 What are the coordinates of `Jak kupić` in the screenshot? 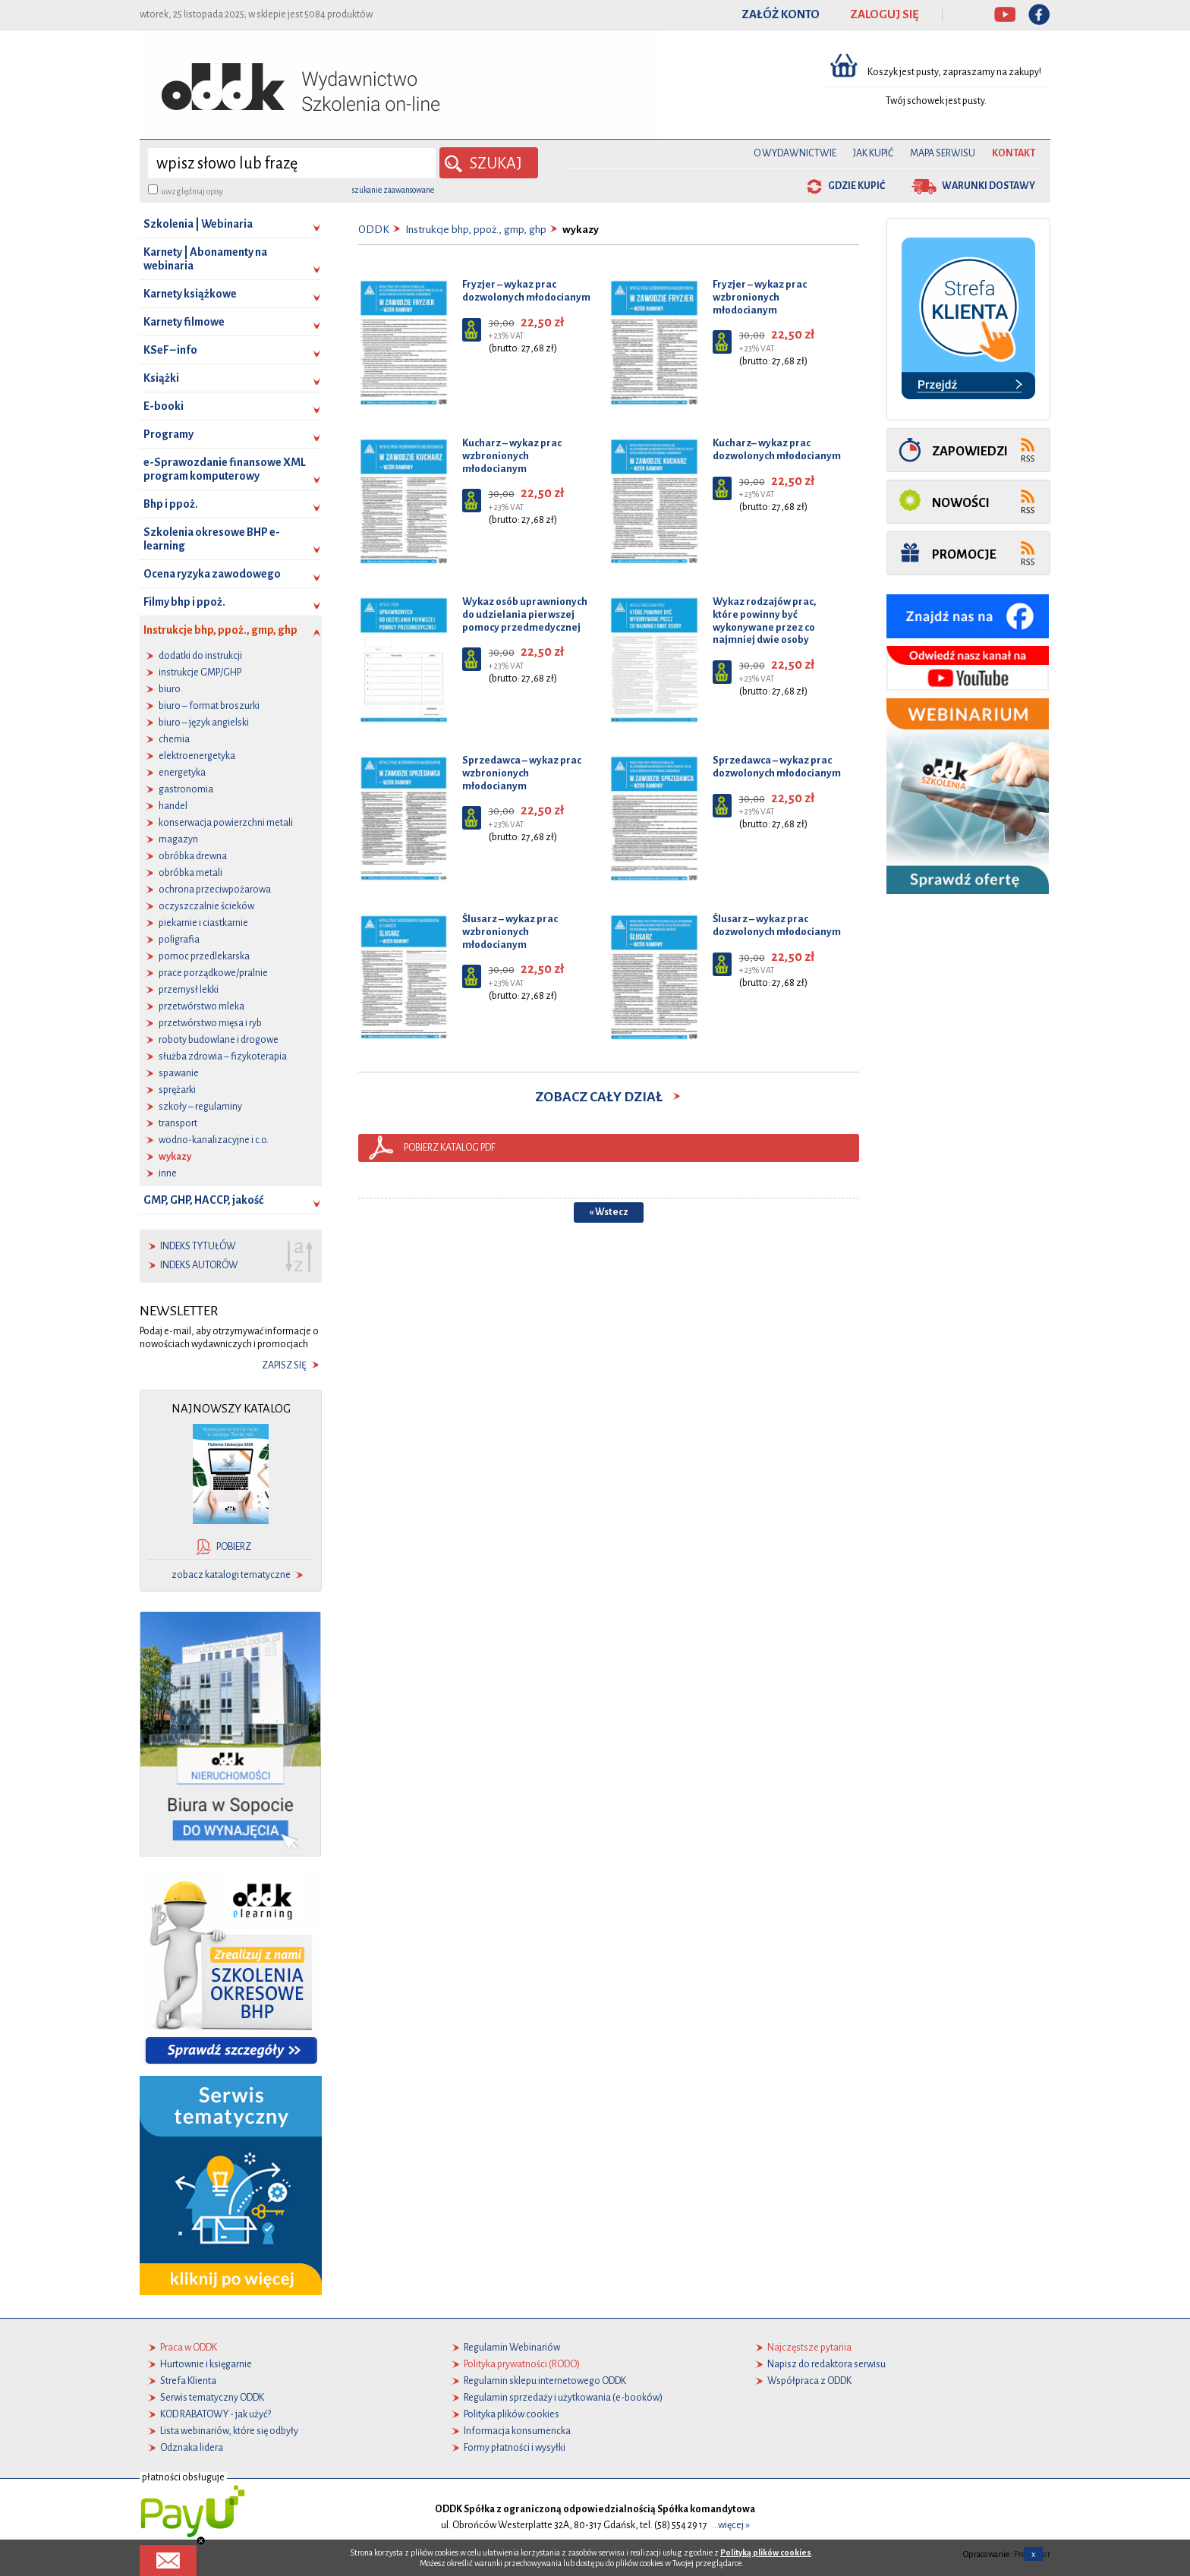 It's located at (873, 153).